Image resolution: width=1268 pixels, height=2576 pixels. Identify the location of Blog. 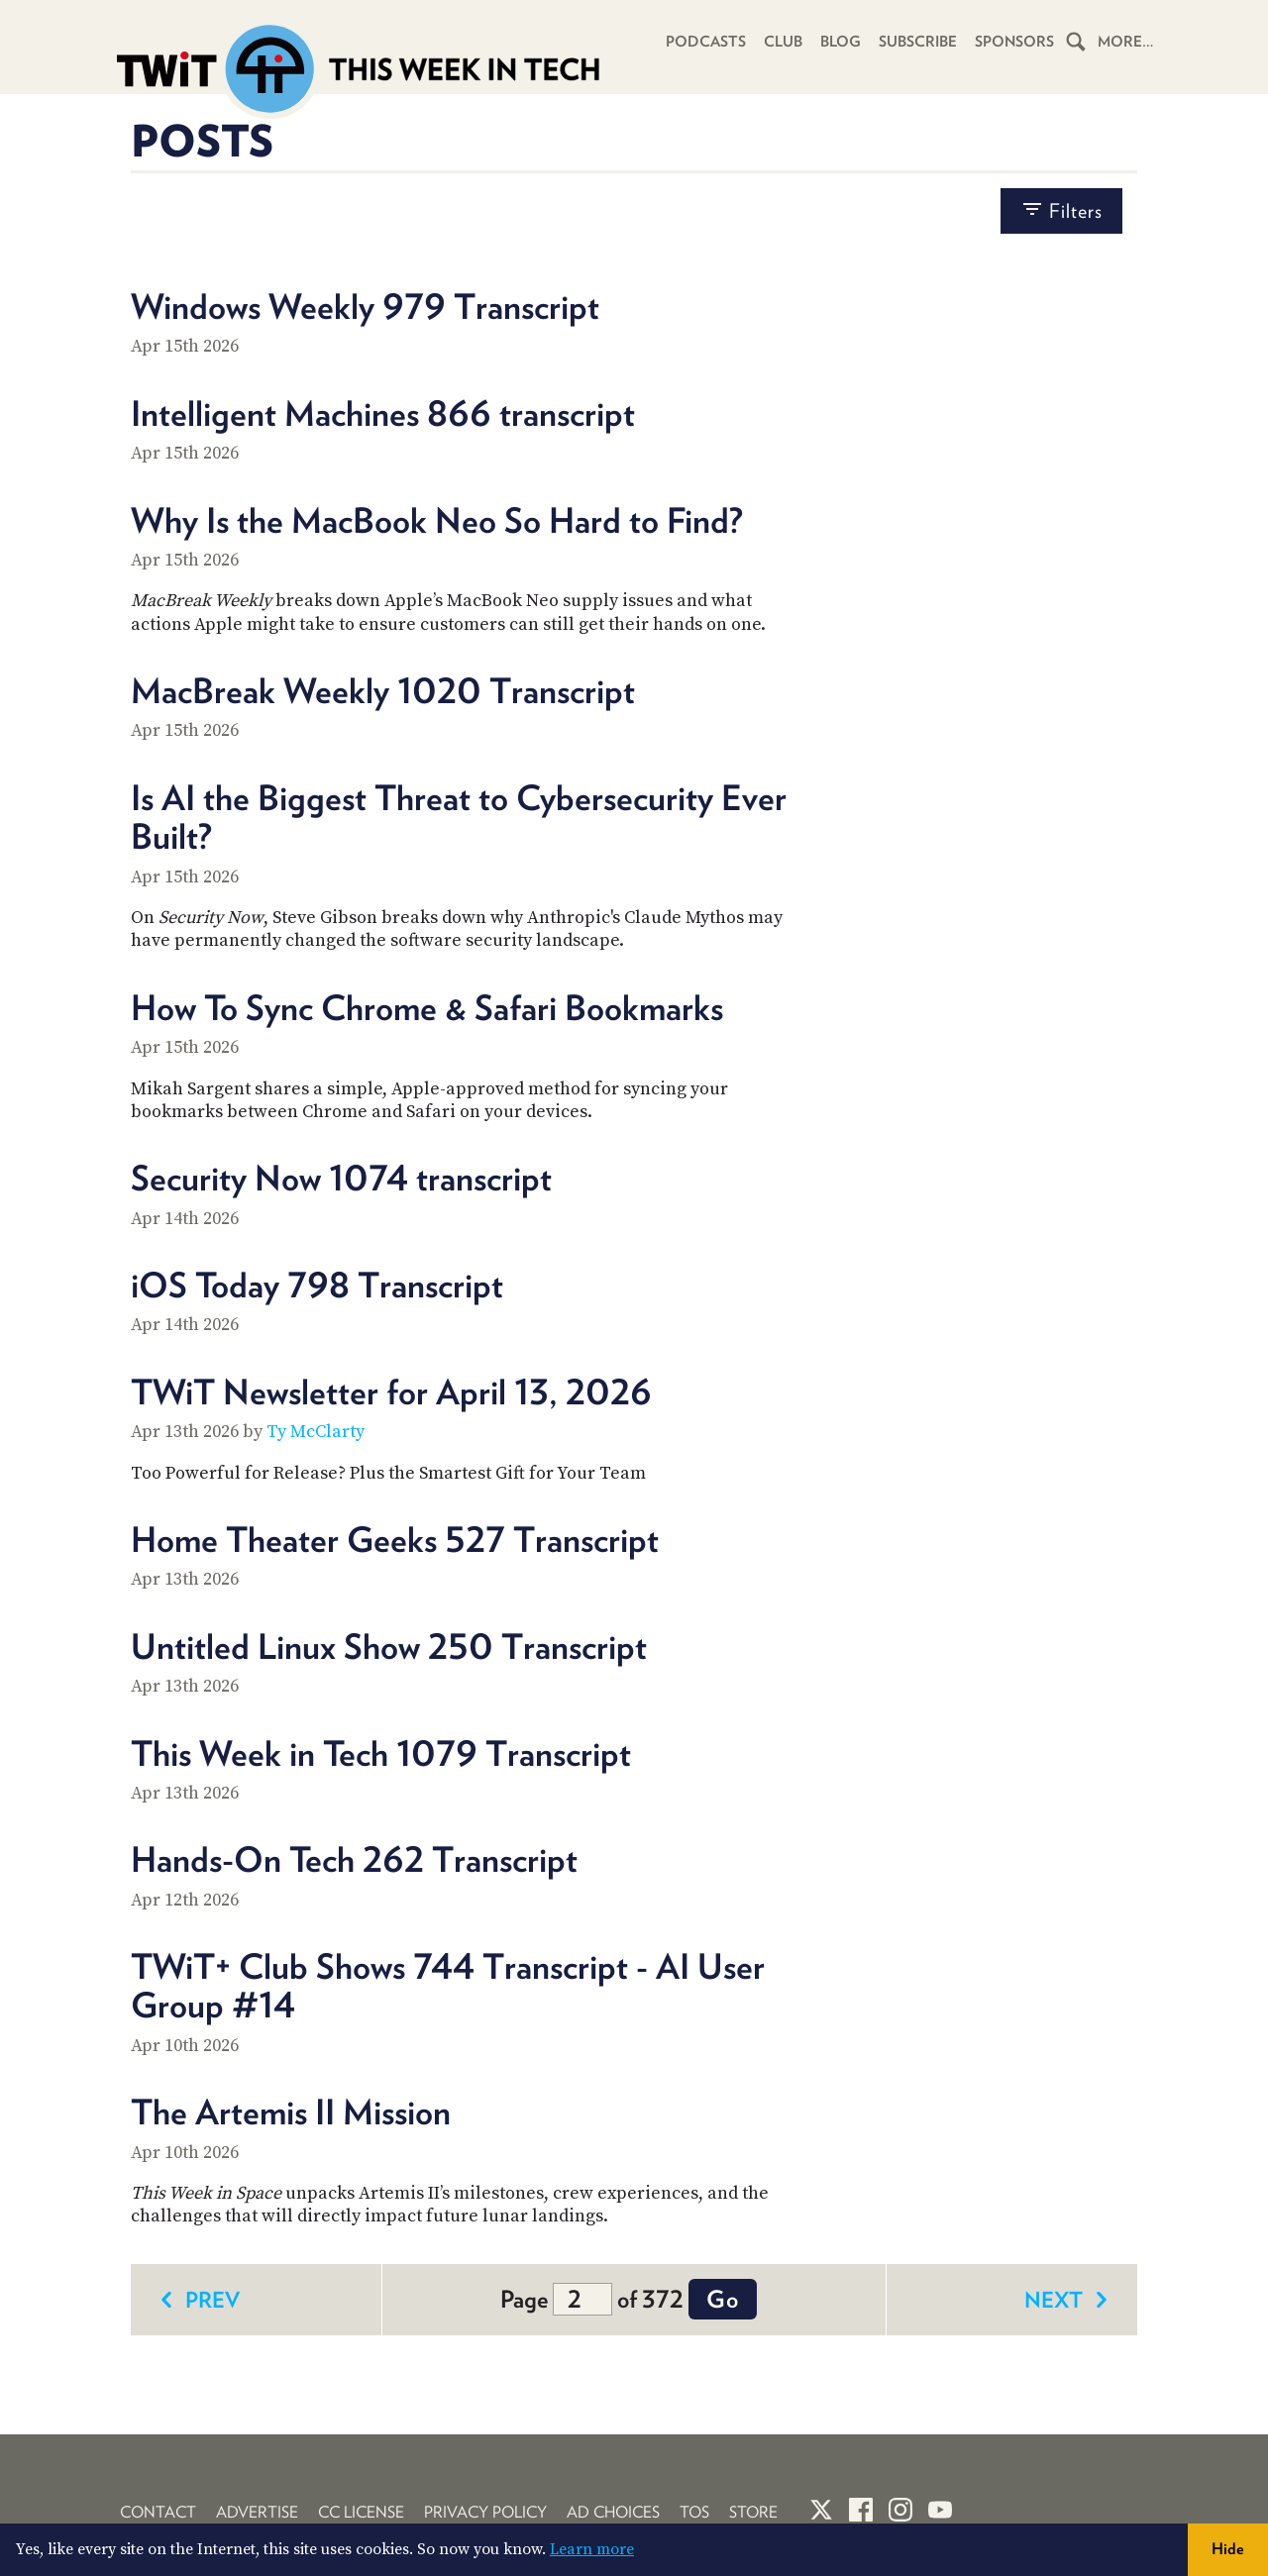
(840, 42).